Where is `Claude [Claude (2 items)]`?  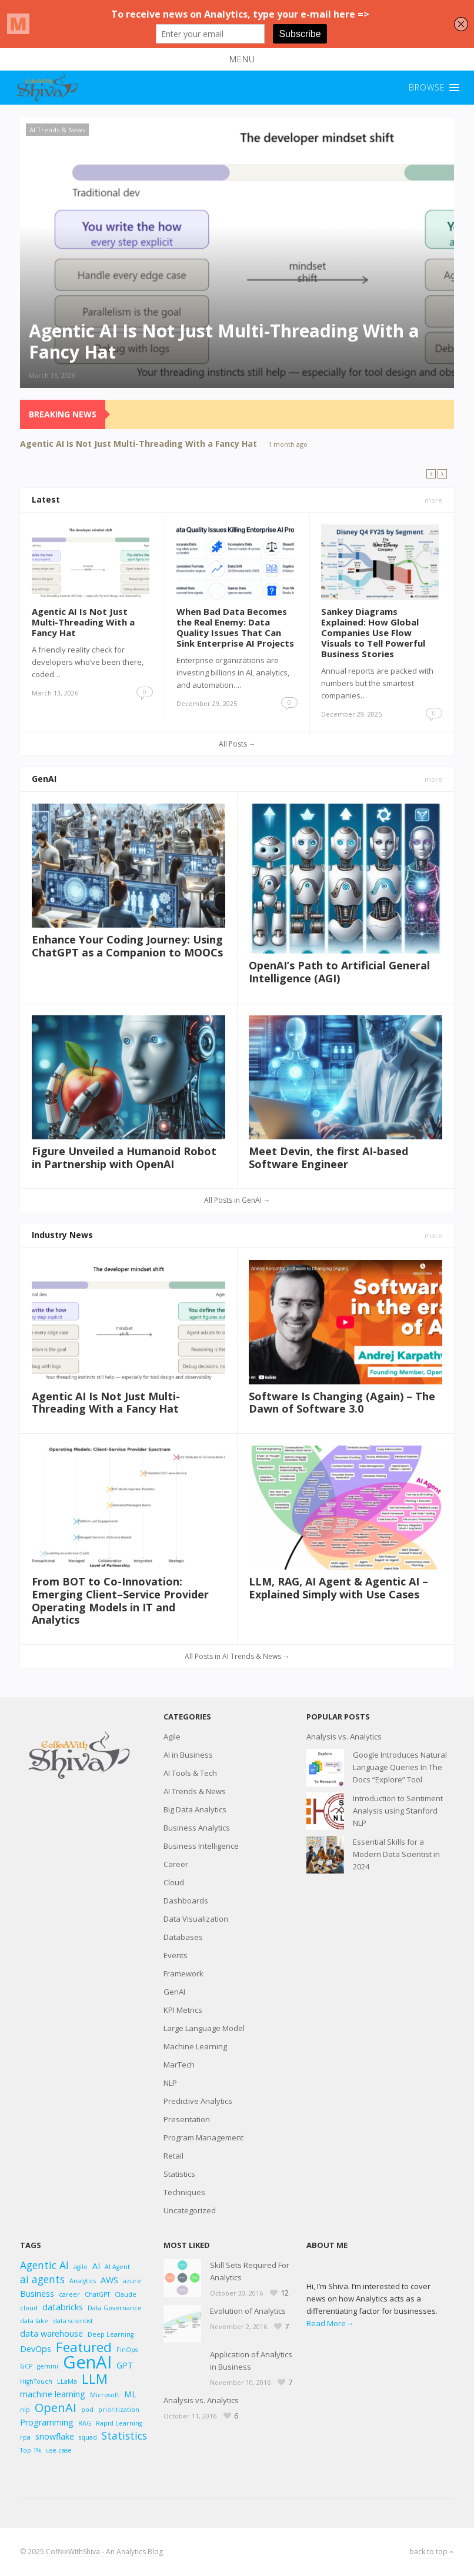 Claude [Claude (2 items)] is located at coordinates (125, 2294).